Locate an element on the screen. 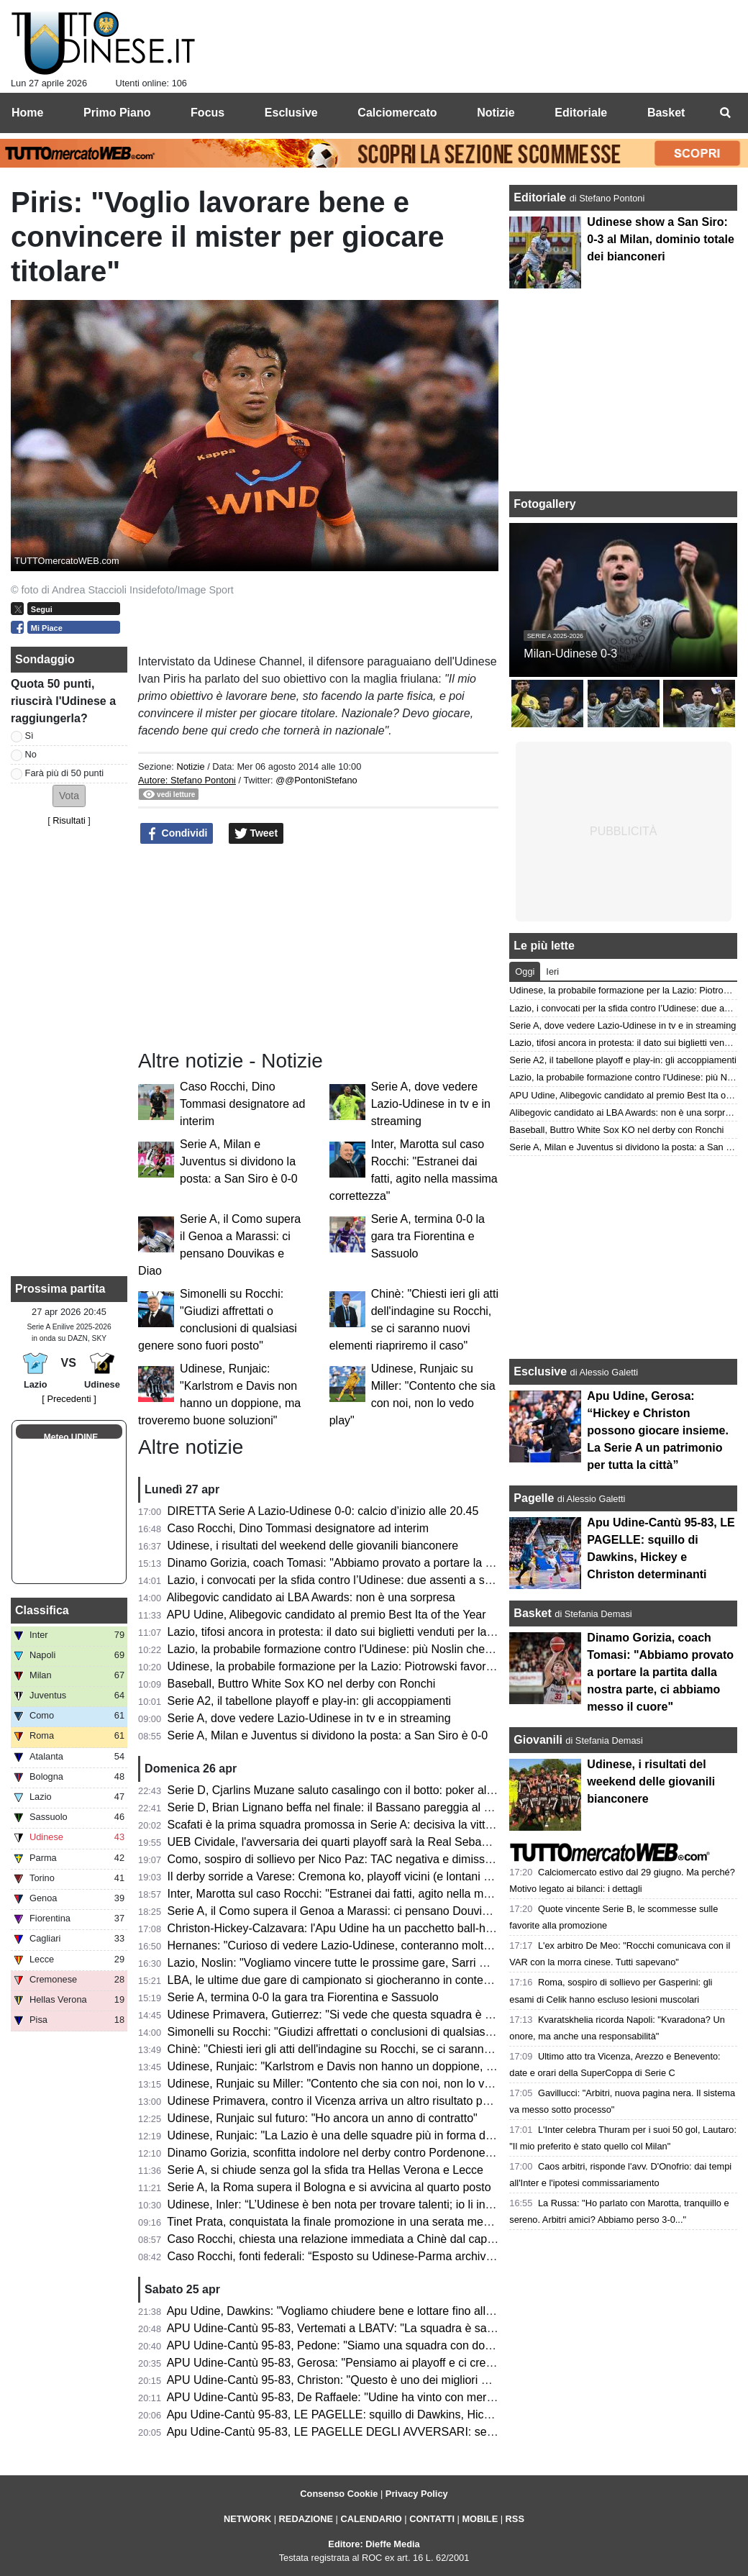  Christon-Hickey-Calzavara: l'Apu Udine ha un pacchetto ball-handler esplosivo is located at coordinates (368, 1928).